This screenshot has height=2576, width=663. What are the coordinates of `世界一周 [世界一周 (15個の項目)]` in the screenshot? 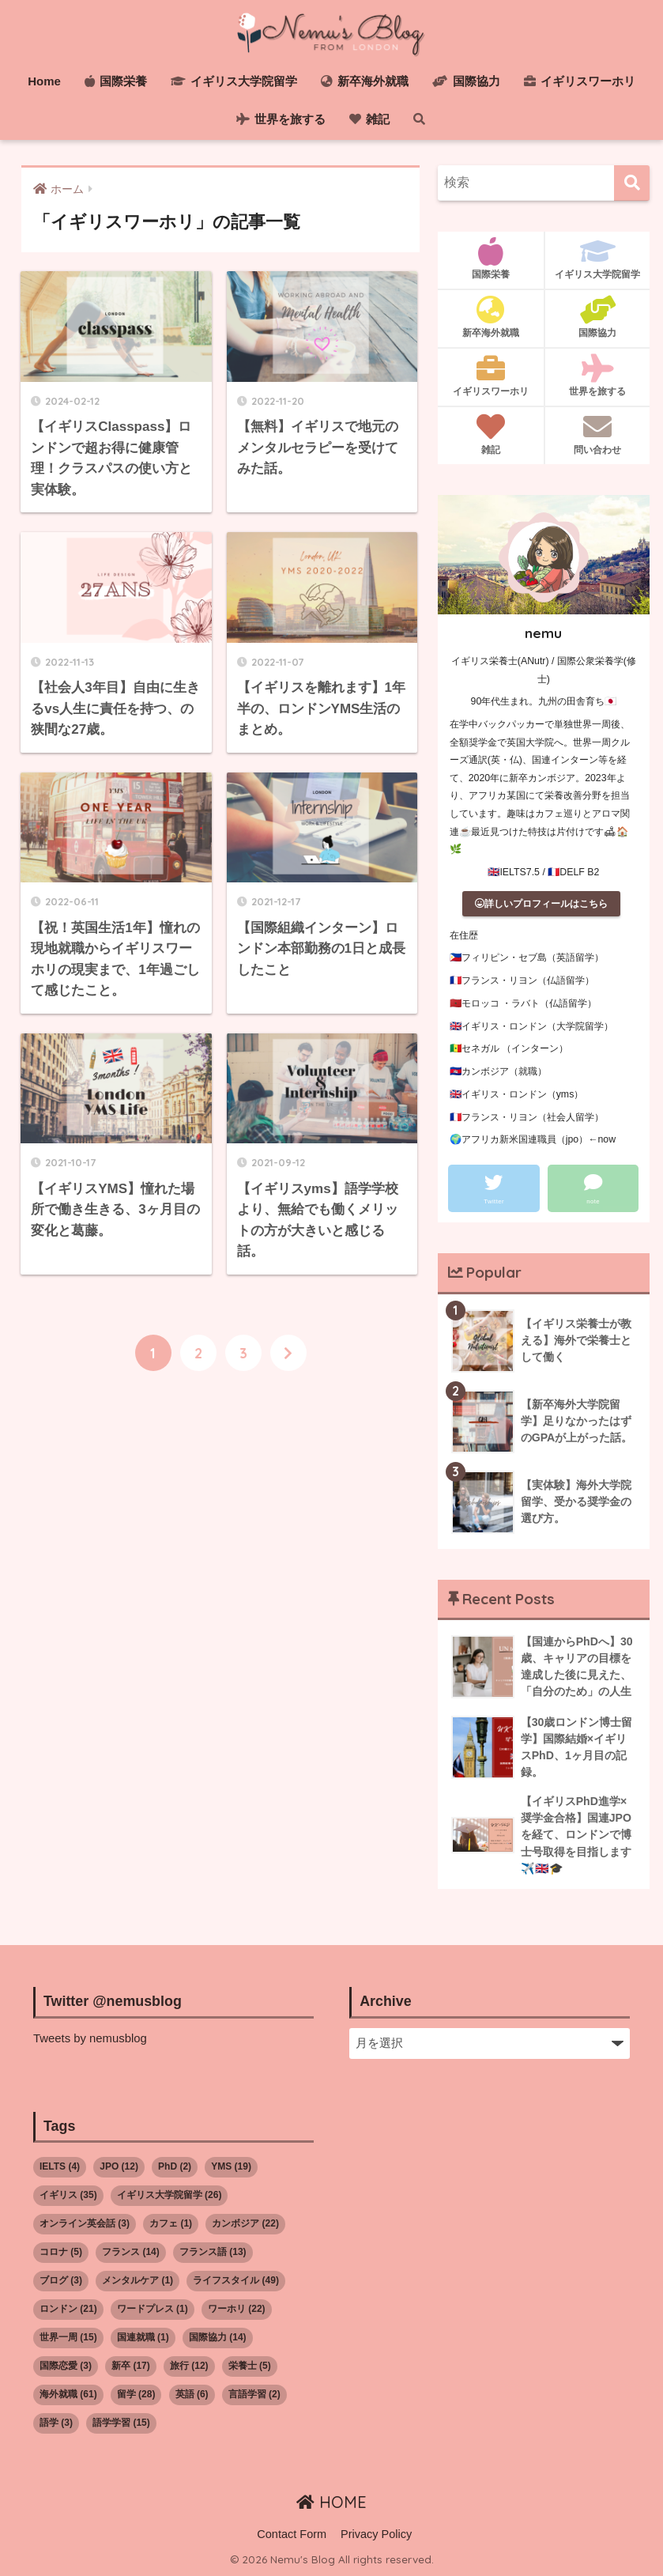 It's located at (68, 2337).